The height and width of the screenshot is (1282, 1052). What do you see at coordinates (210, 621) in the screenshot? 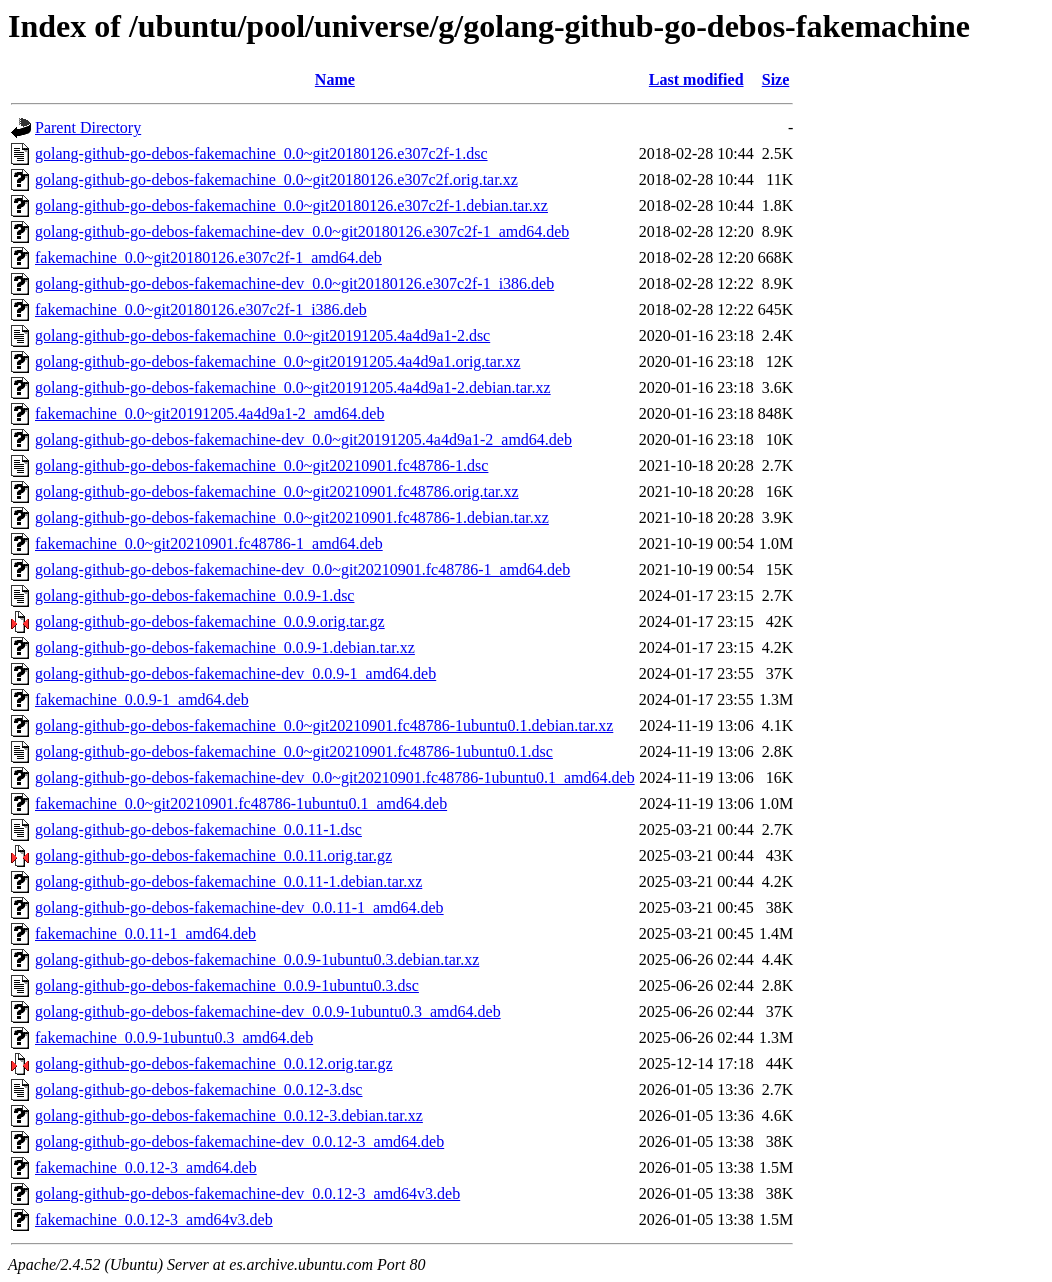
I see `golang-github-go-debos-fakemachine_0.0.9.orig.tar.gz` at bounding box center [210, 621].